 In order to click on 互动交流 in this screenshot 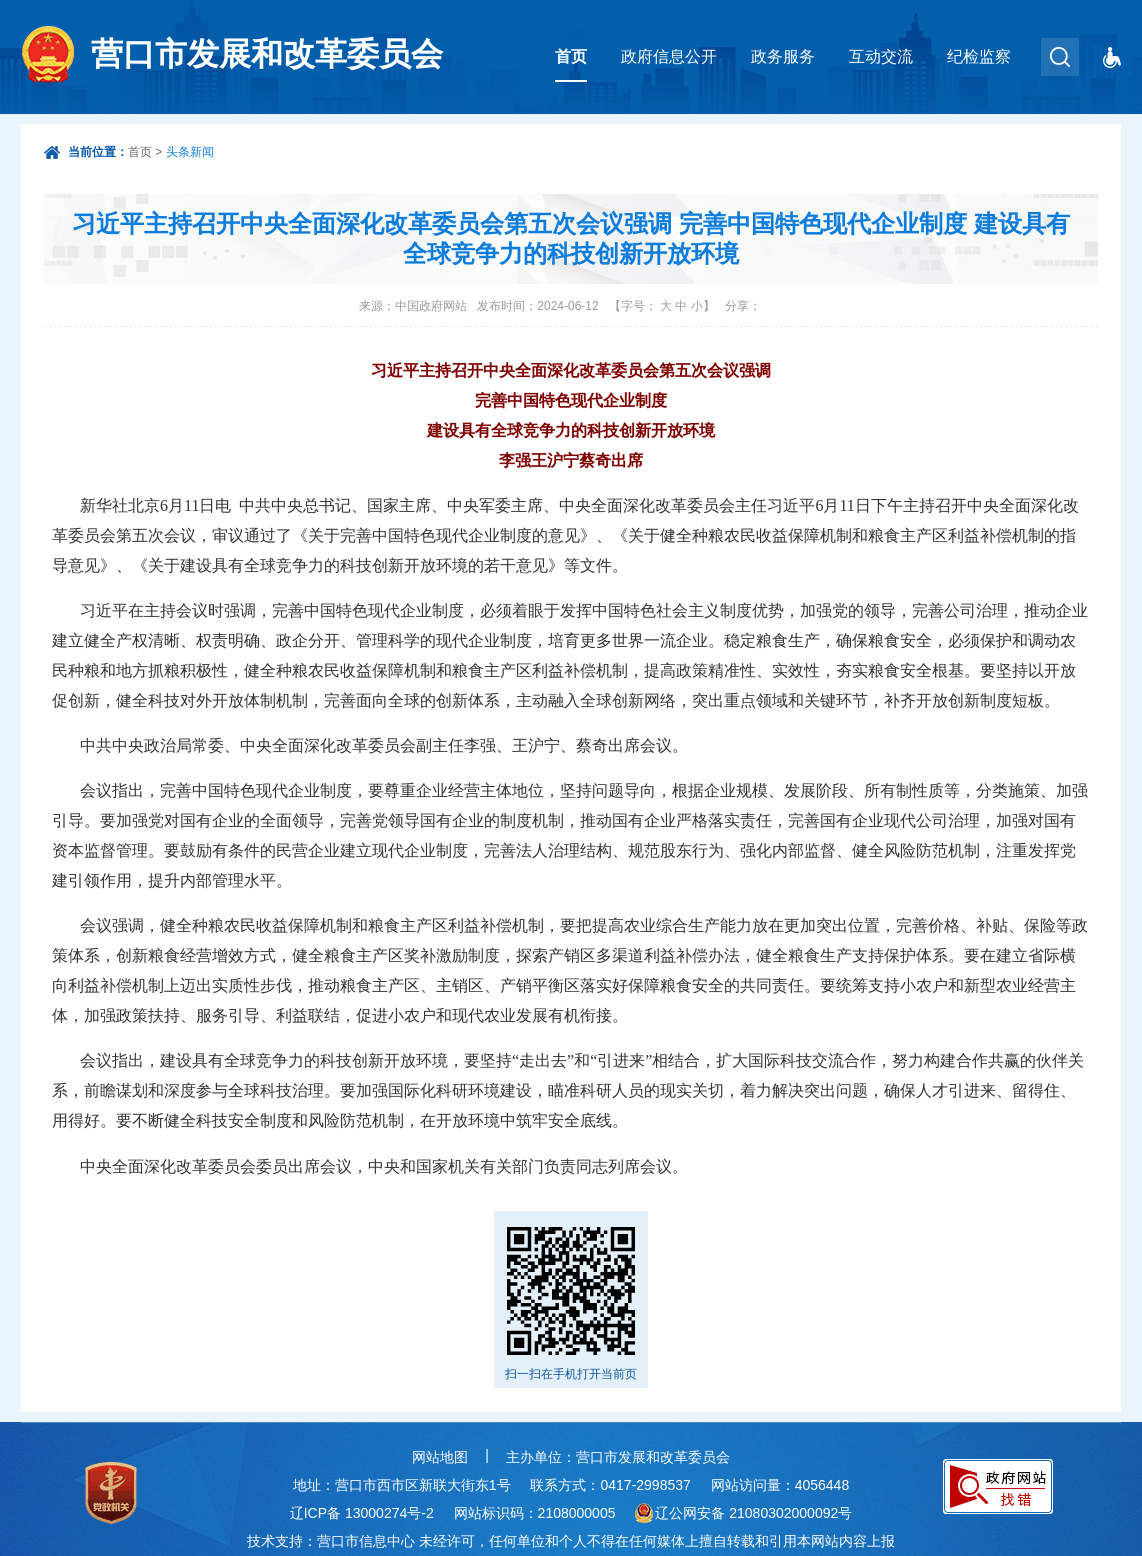, I will do `click(881, 56)`.